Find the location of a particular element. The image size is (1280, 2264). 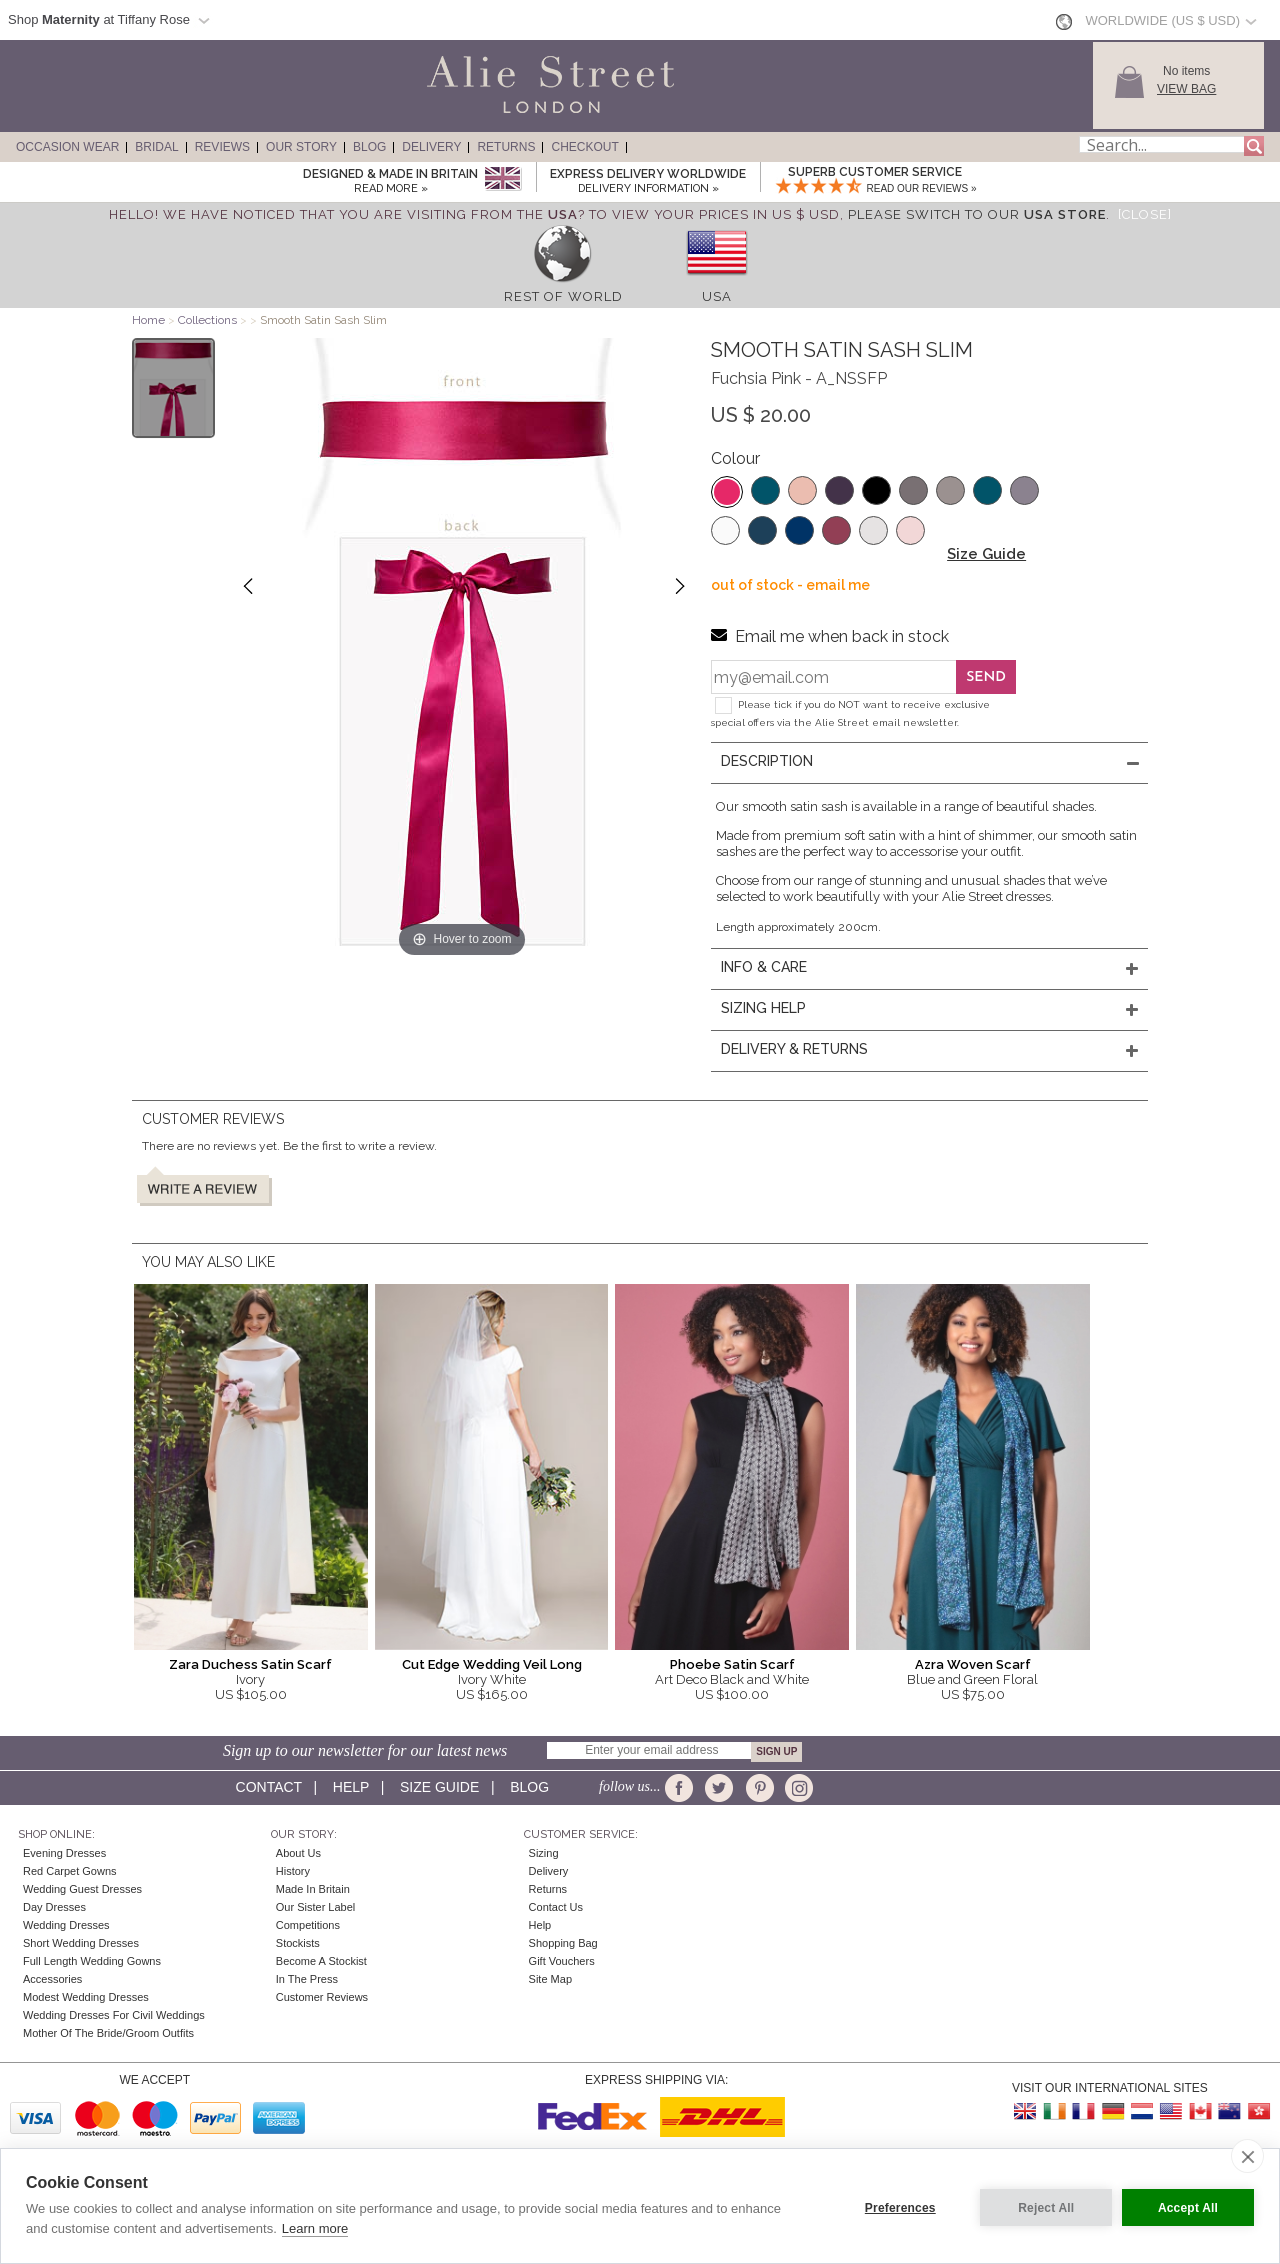

Accessories is located at coordinates (52, 1979).